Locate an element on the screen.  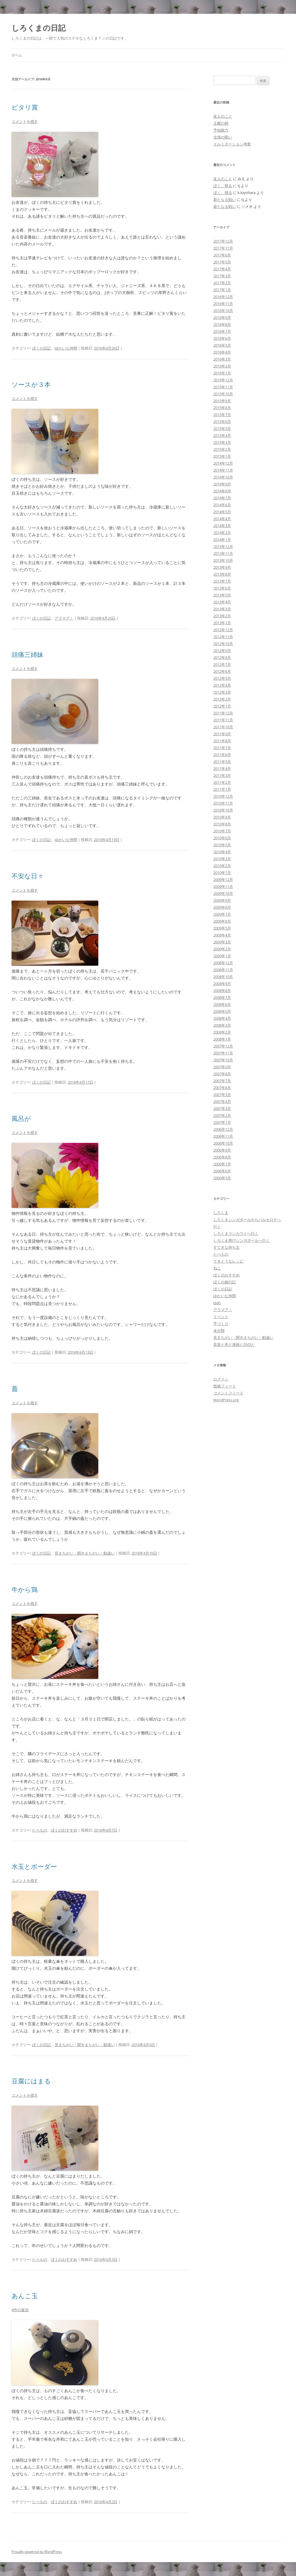
2012年6月 is located at coordinates (222, 671).